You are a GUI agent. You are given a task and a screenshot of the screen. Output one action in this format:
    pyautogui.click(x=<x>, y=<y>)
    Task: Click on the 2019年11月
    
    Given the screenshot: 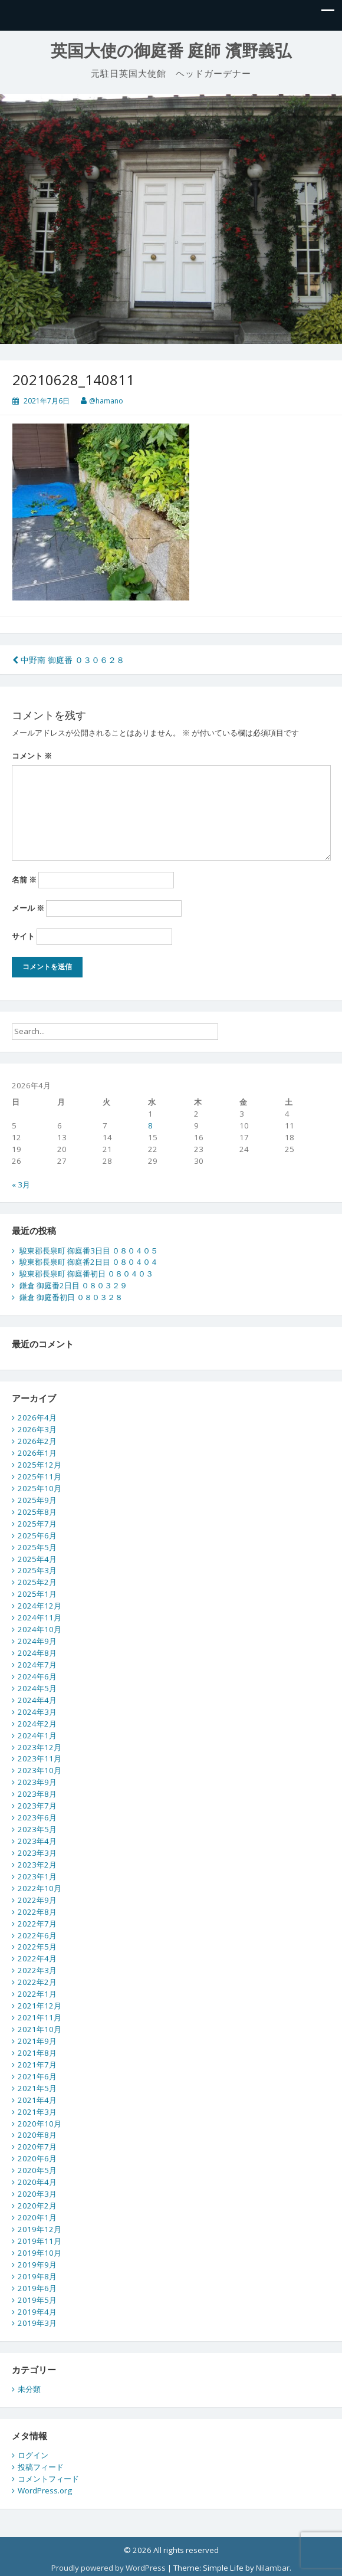 What is the action you would take?
    pyautogui.click(x=39, y=2241)
    